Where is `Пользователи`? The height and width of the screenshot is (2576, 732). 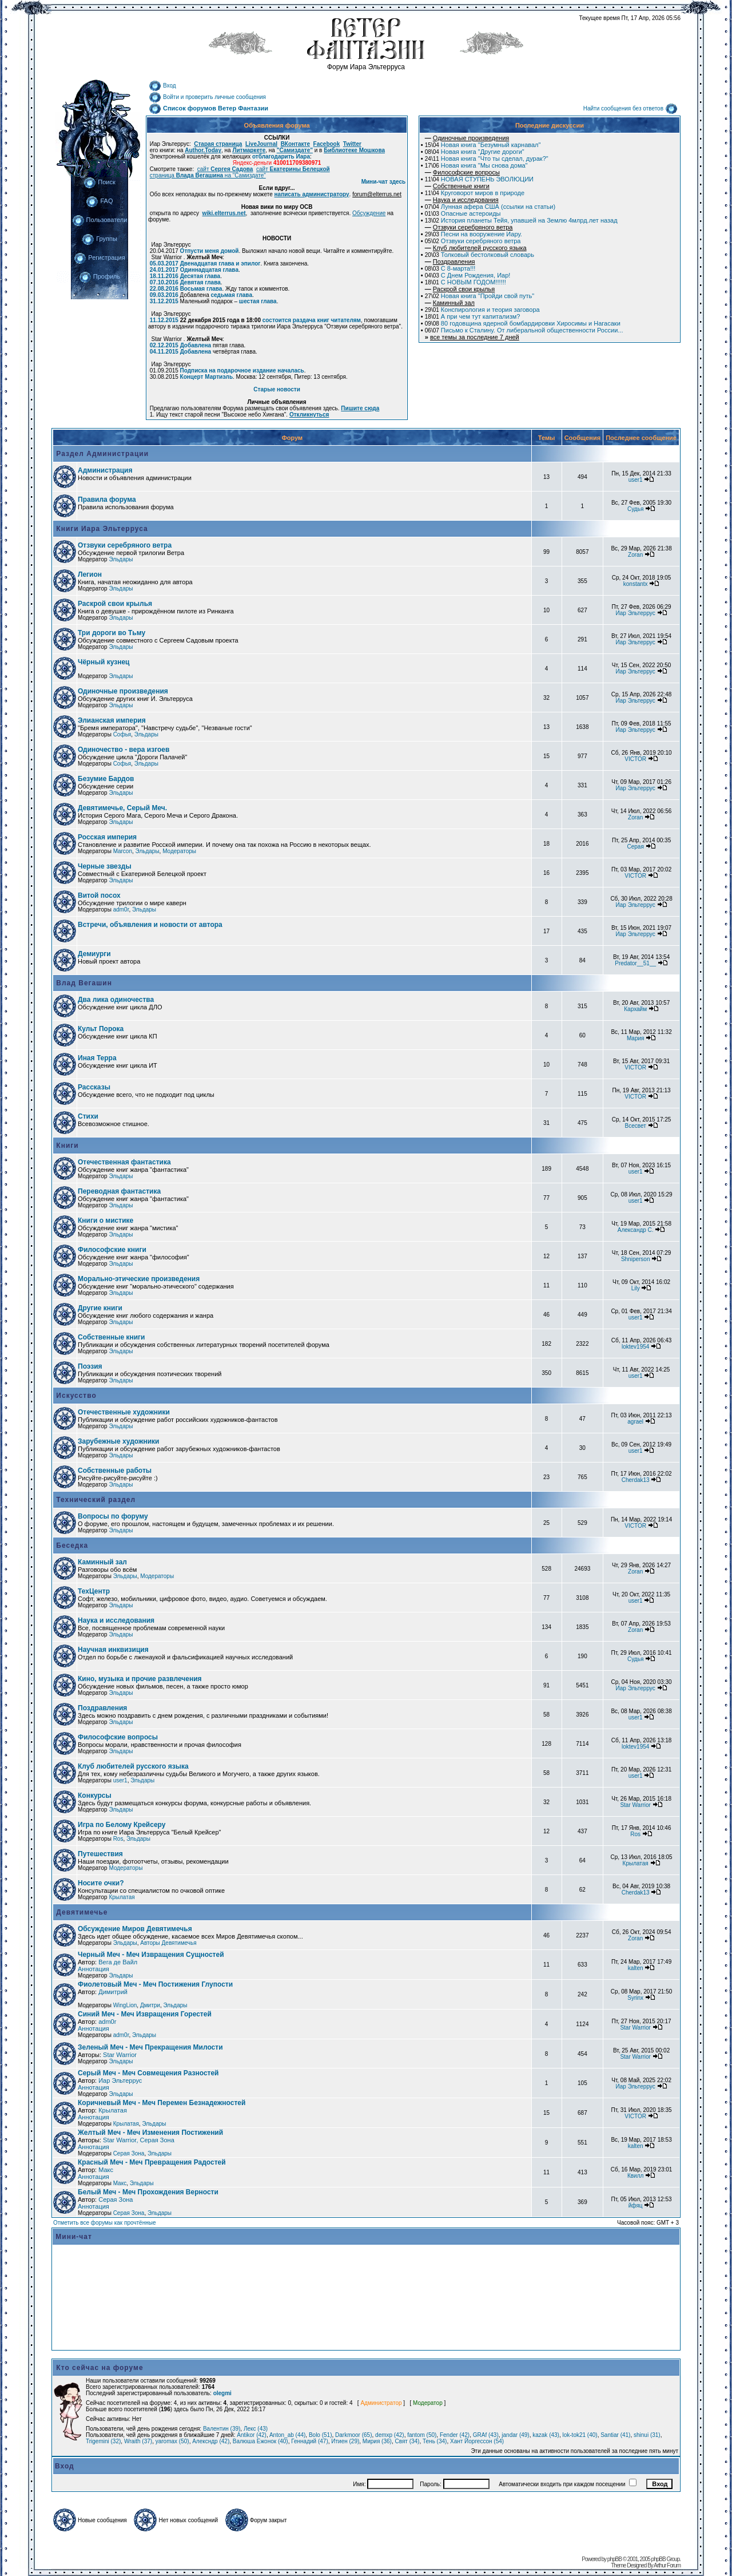
Пользователи is located at coordinates (100, 219).